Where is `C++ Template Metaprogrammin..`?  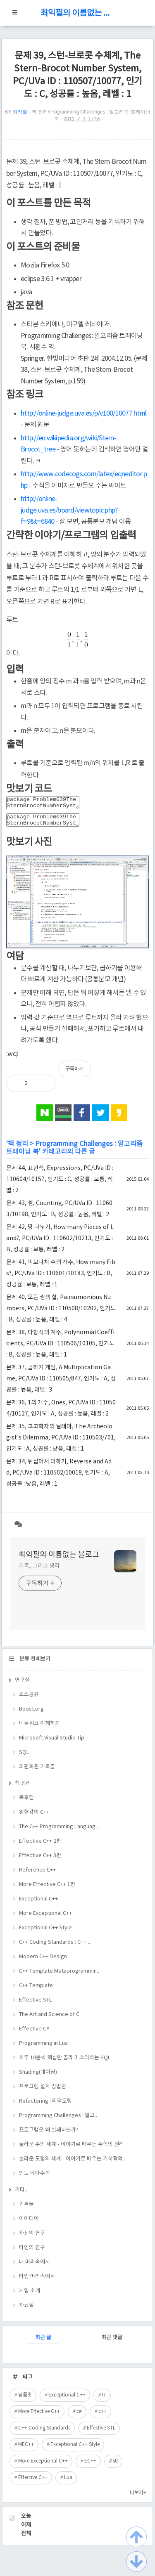 C++ Template Metaprogrammin.. is located at coordinates (59, 1976).